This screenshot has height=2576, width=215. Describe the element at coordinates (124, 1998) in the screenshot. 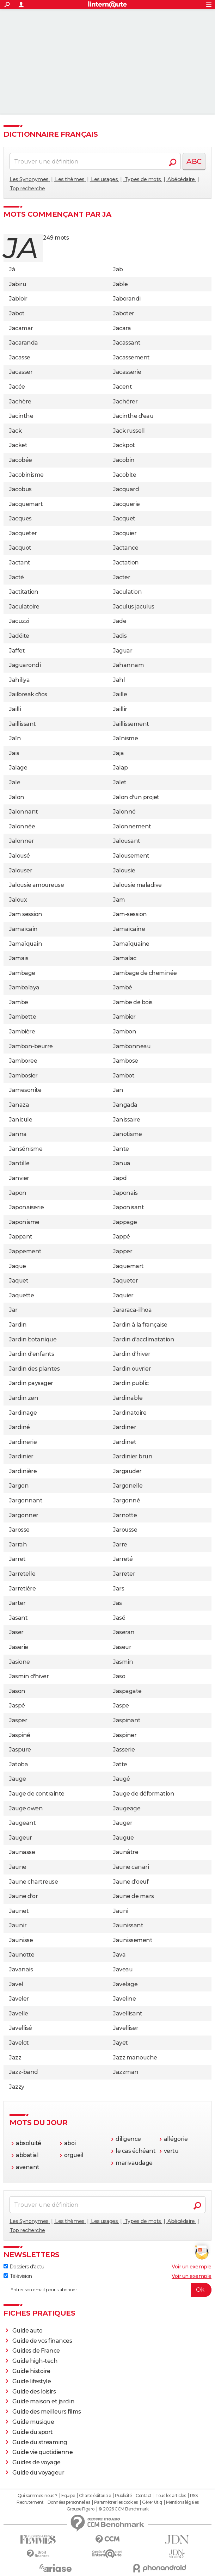

I see `Javeline` at that location.